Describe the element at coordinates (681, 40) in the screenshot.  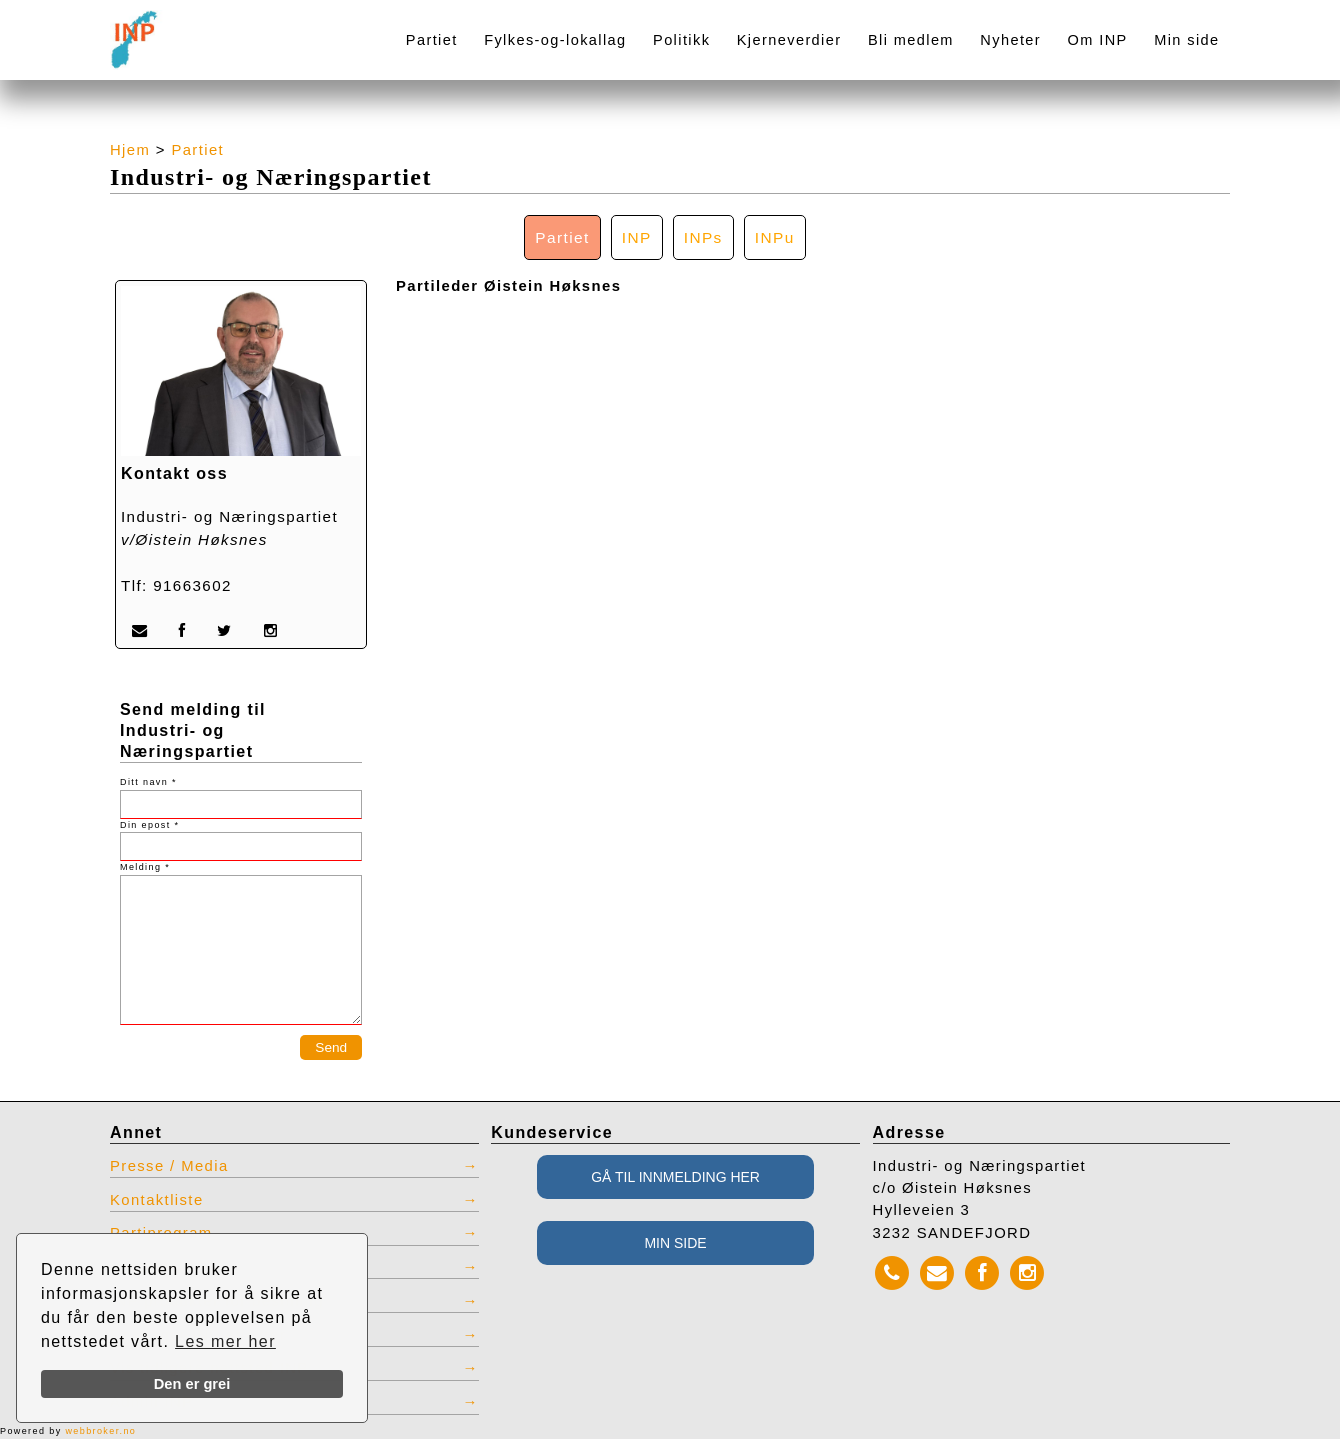
I see `Politikk` at that location.